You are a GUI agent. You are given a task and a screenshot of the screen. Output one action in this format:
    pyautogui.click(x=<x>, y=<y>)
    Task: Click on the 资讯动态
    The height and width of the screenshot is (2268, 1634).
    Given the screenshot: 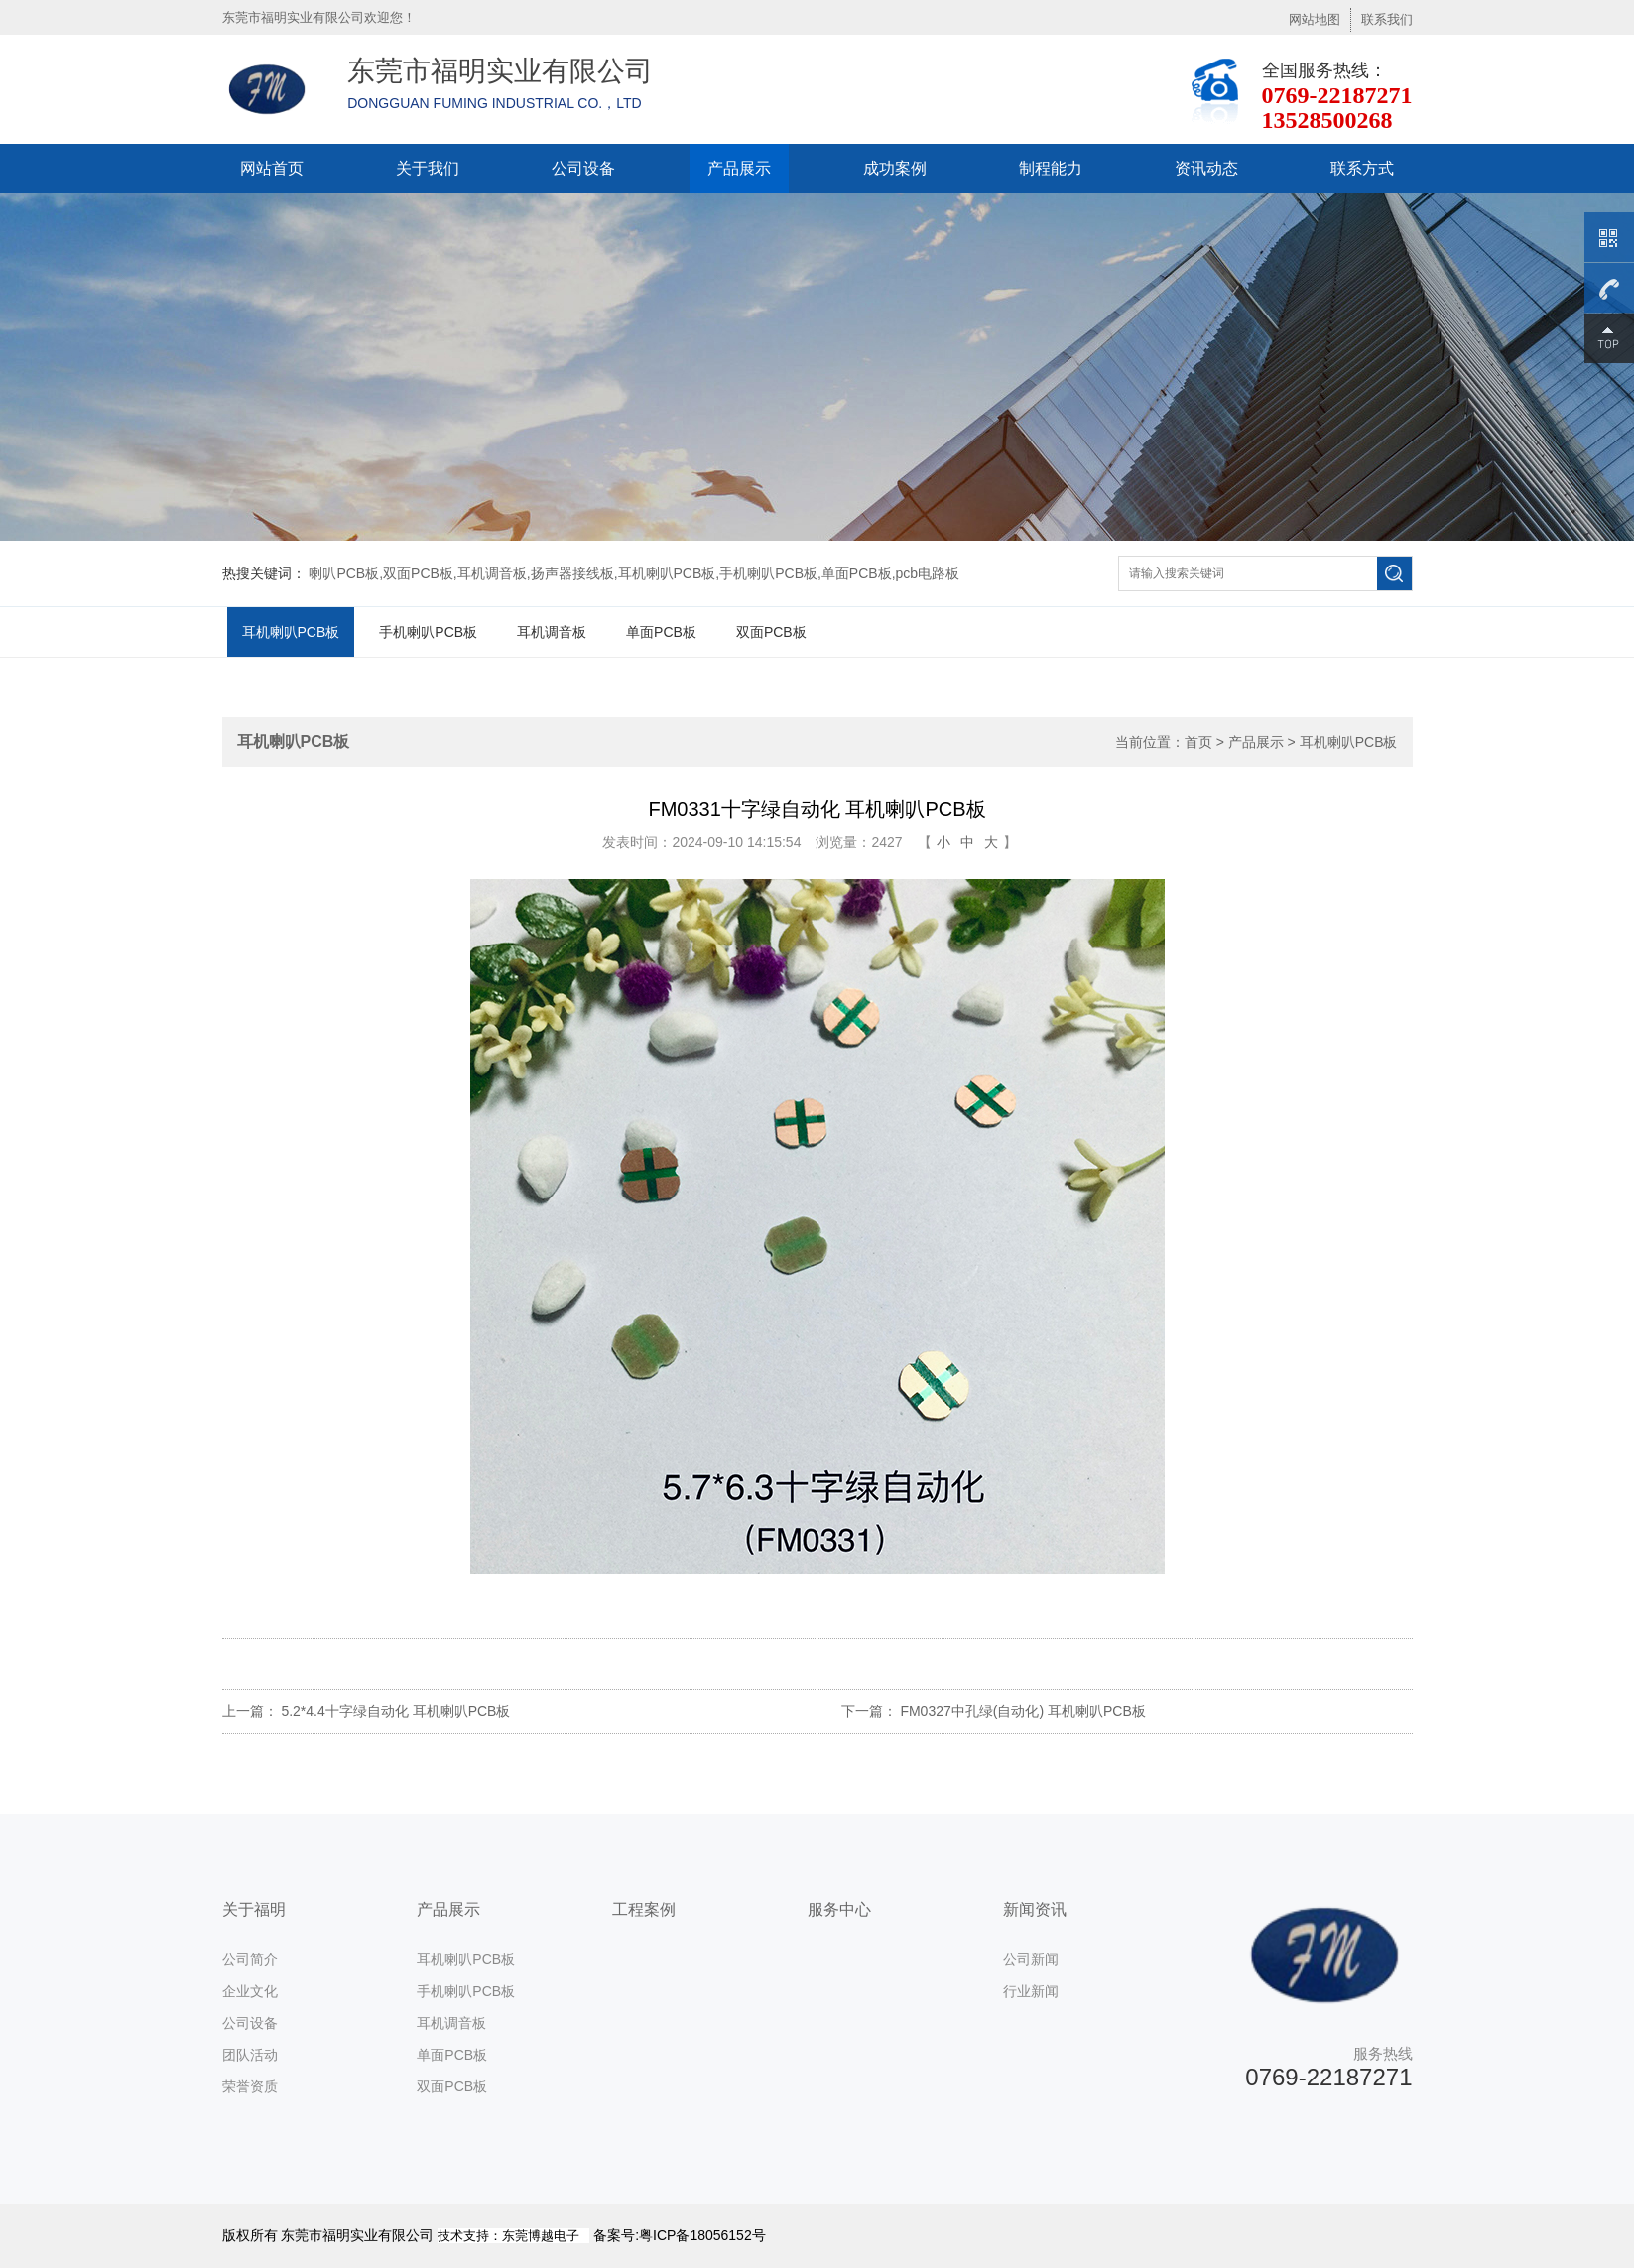 What is the action you would take?
    pyautogui.click(x=1206, y=168)
    